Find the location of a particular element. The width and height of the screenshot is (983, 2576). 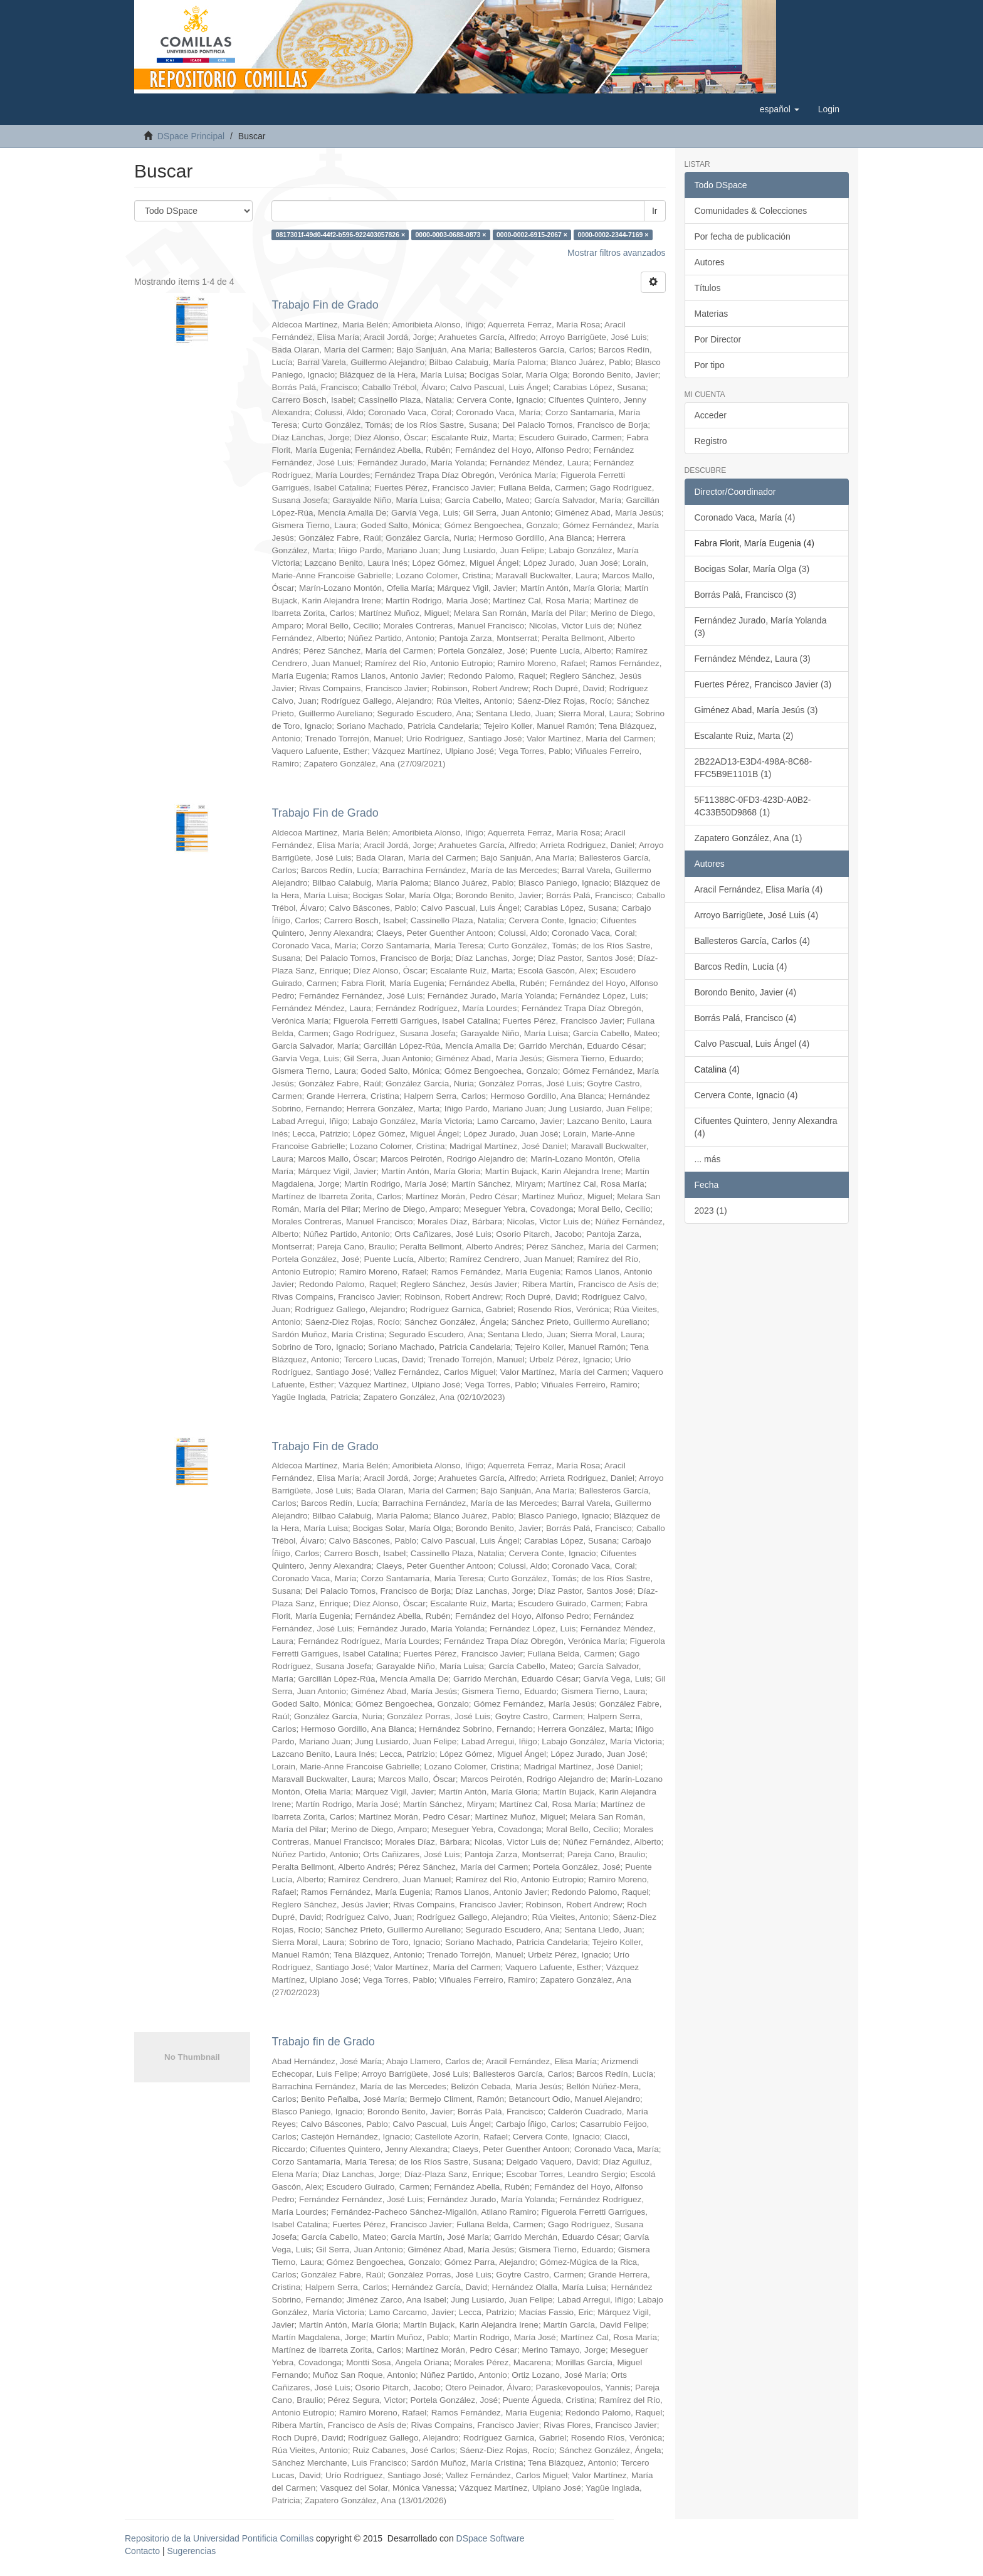

Fernández Méndez, Laura (3) is located at coordinates (753, 659).